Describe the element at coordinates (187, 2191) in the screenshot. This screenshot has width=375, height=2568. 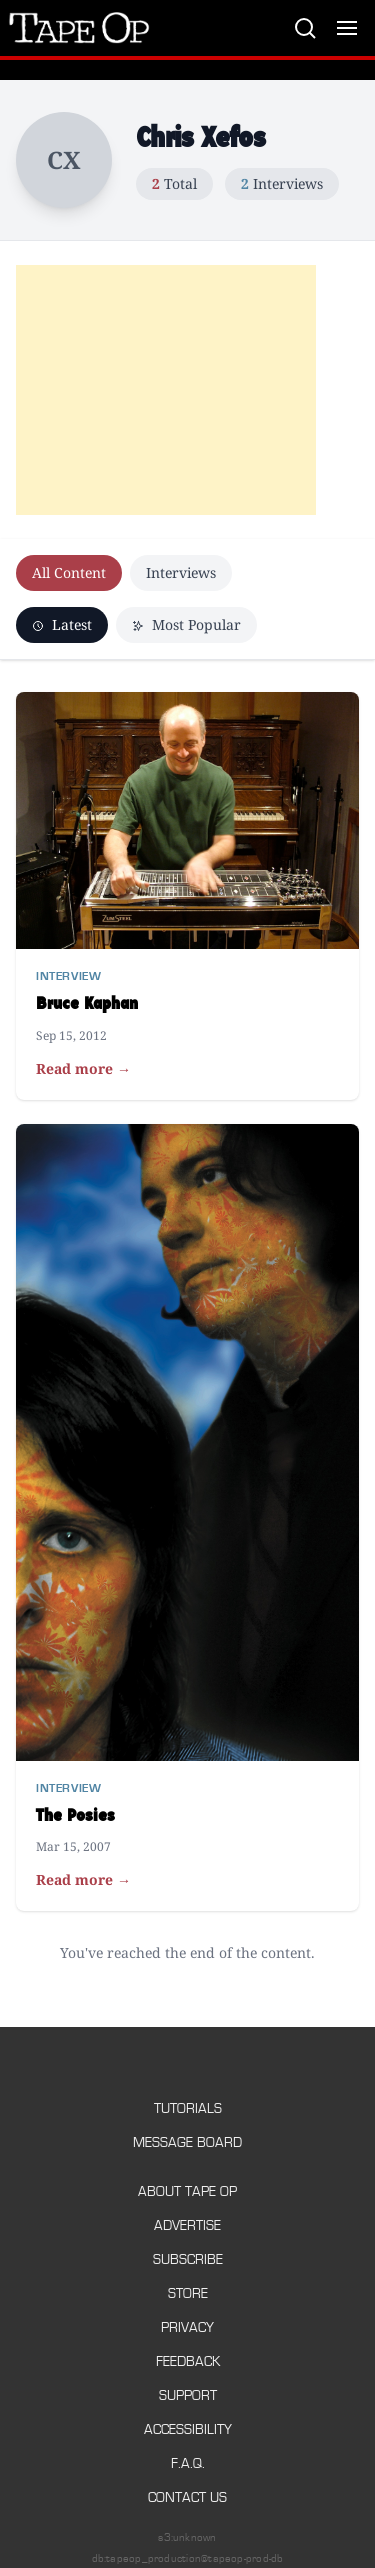
I see `About Tape Op` at that location.